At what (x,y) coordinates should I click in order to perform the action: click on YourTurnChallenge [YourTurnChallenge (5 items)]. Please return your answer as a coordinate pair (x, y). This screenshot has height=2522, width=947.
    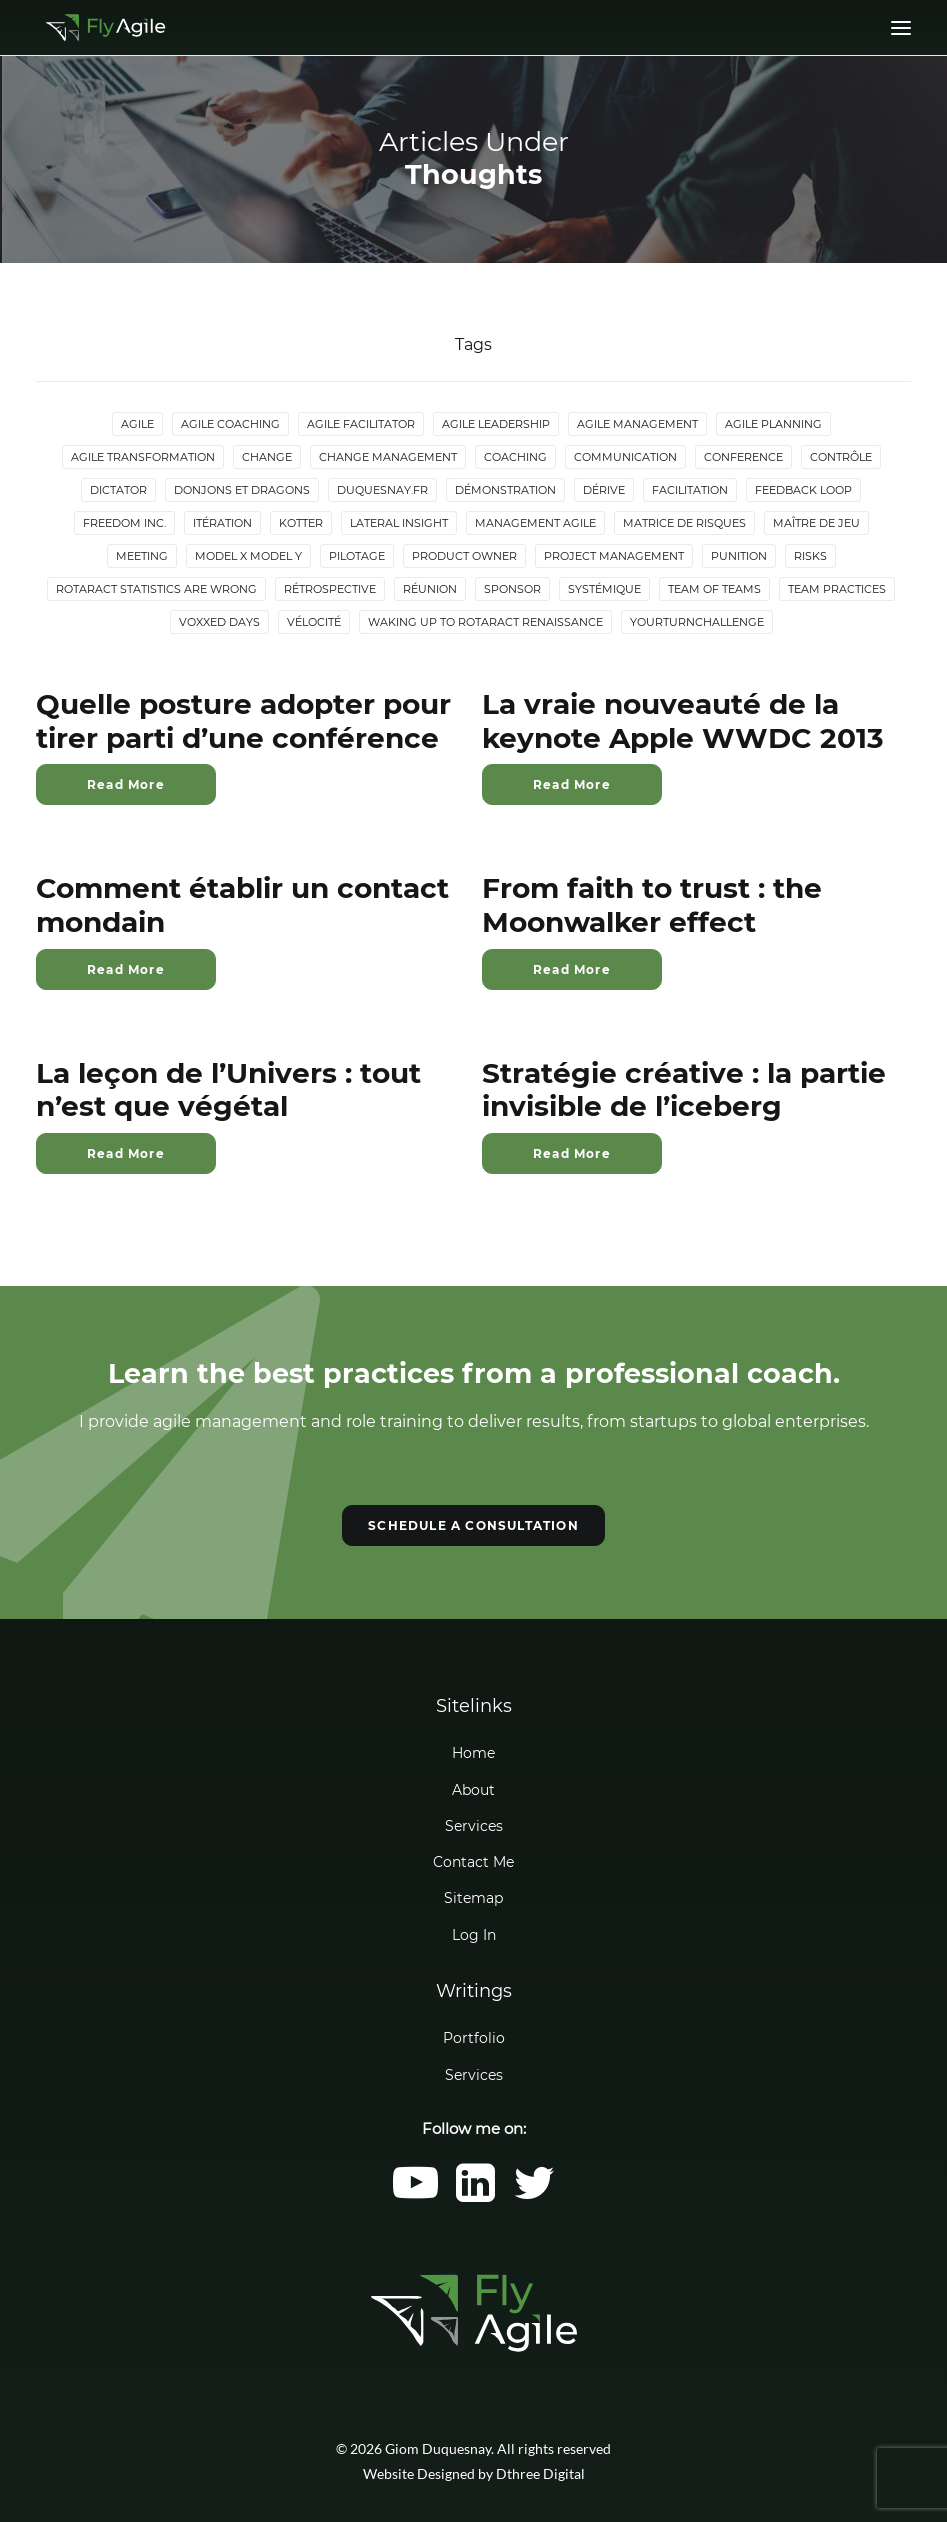
    Looking at the image, I should click on (697, 622).